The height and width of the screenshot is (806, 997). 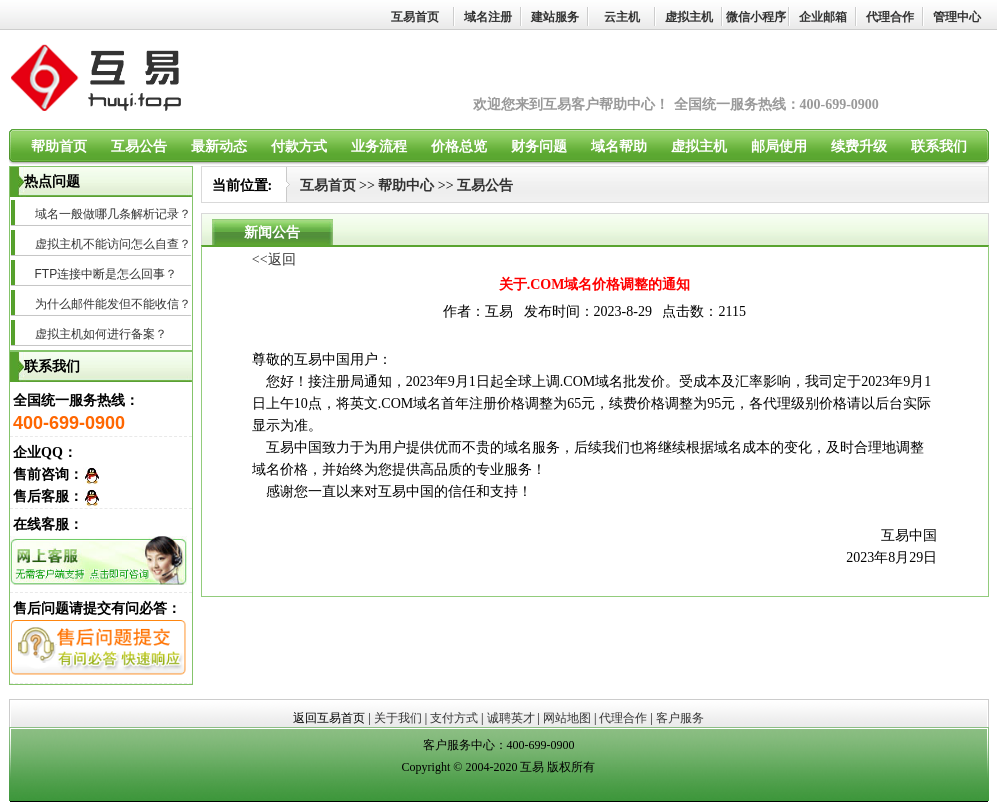 I want to click on 互易首页, so click(x=415, y=17).